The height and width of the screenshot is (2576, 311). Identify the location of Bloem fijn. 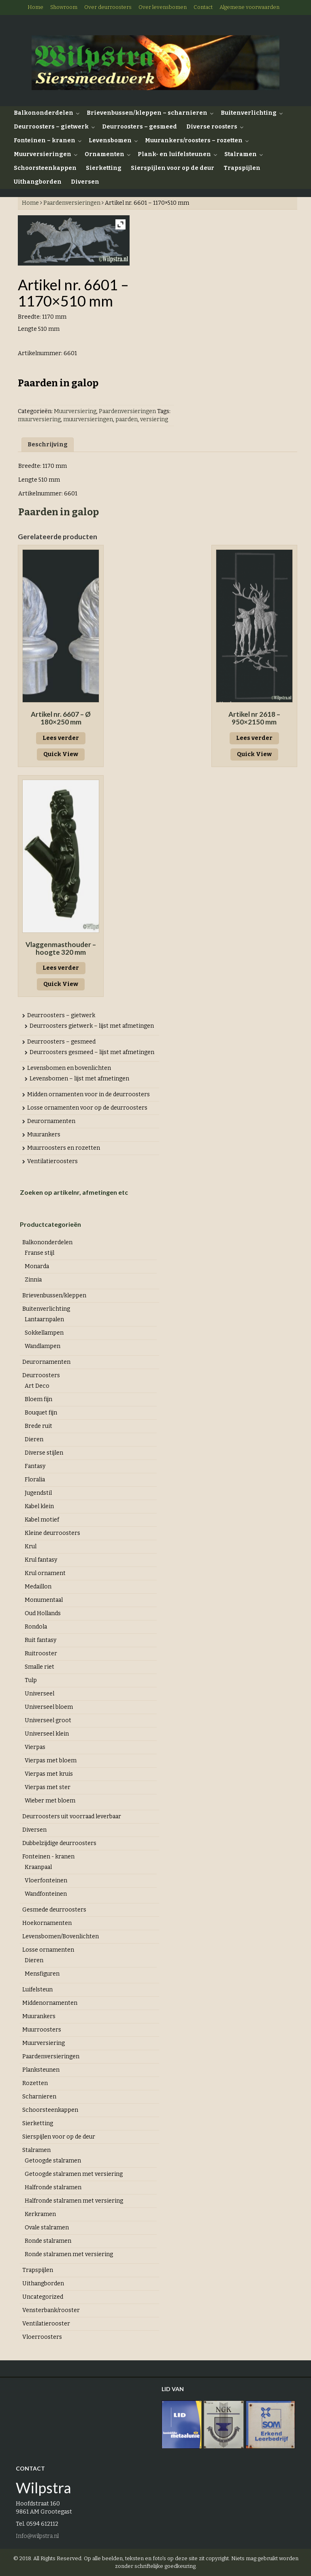
(38, 1399).